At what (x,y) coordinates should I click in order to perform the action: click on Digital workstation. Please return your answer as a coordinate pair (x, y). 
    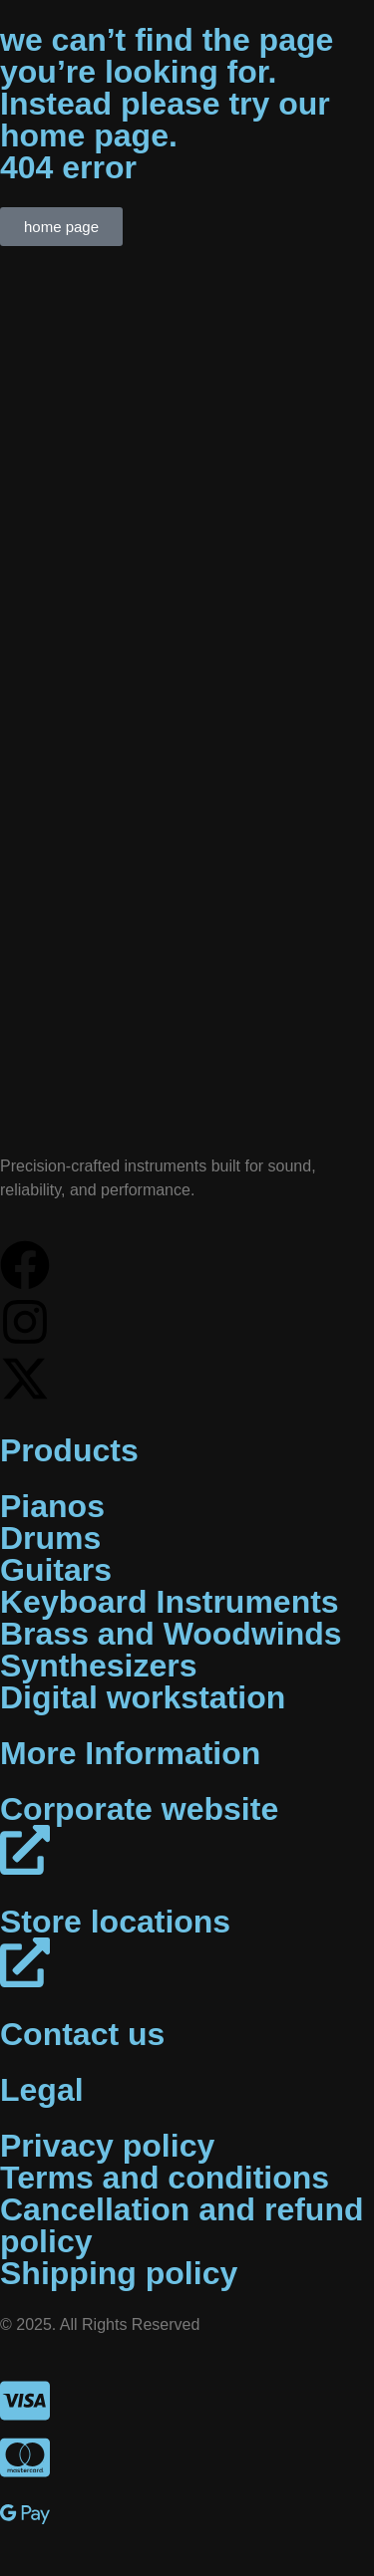
    Looking at the image, I should click on (142, 1697).